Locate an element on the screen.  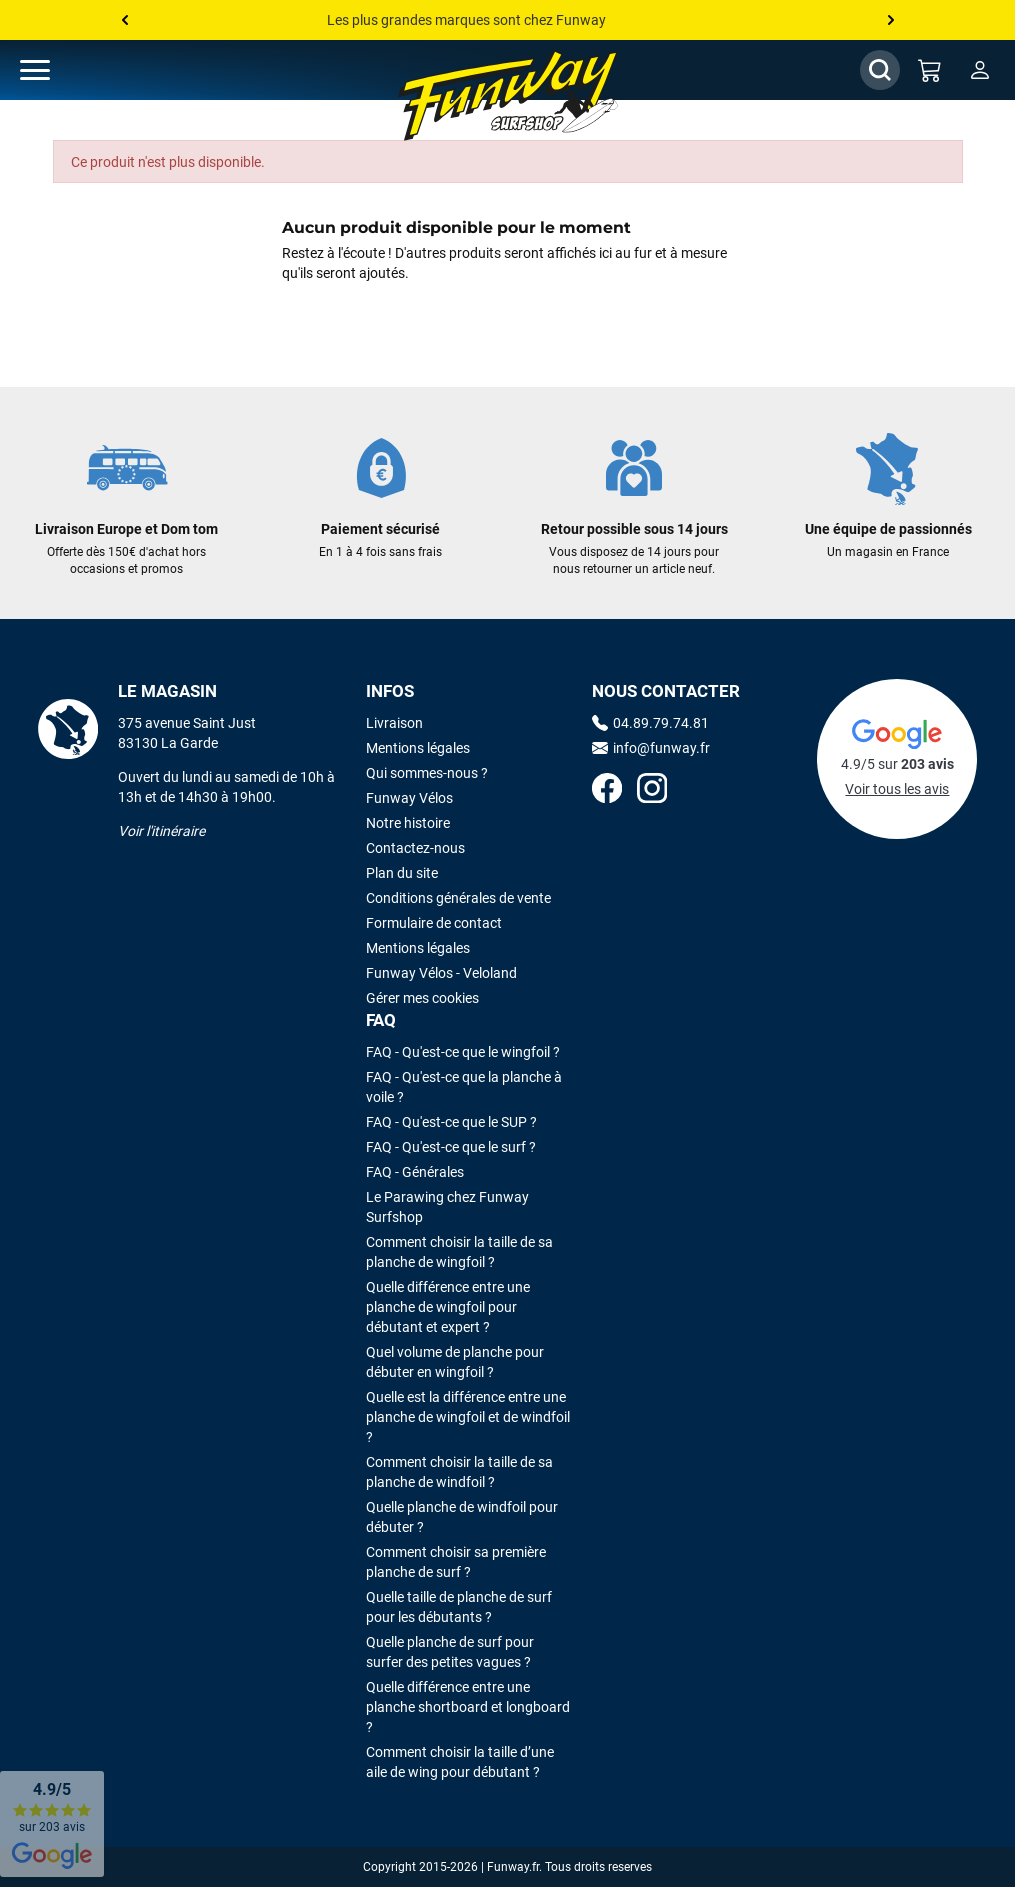
Les plus grandes marques sont chez Funway is located at coordinates (466, 20).